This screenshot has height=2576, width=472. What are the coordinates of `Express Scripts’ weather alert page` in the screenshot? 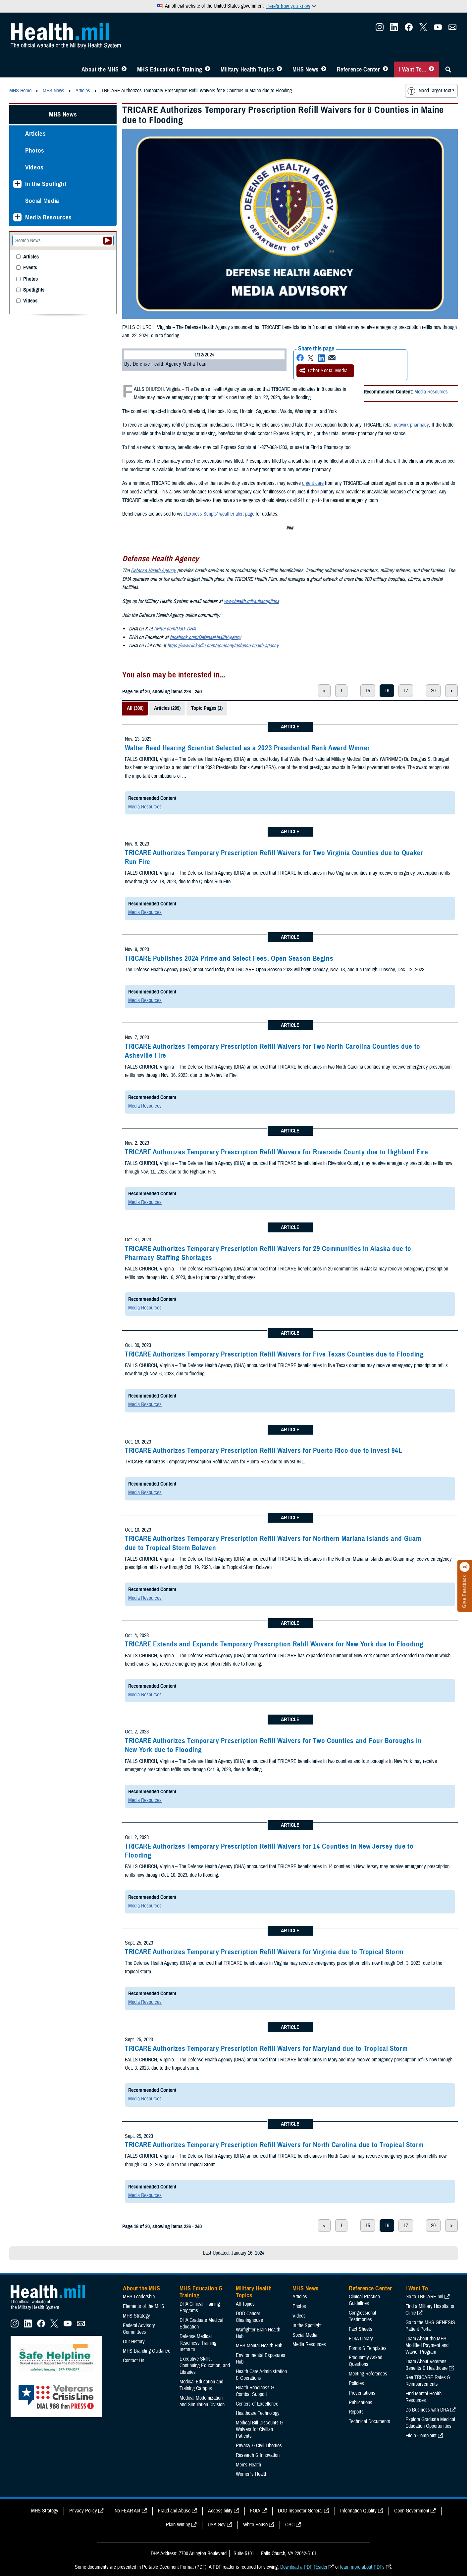 It's located at (220, 514).